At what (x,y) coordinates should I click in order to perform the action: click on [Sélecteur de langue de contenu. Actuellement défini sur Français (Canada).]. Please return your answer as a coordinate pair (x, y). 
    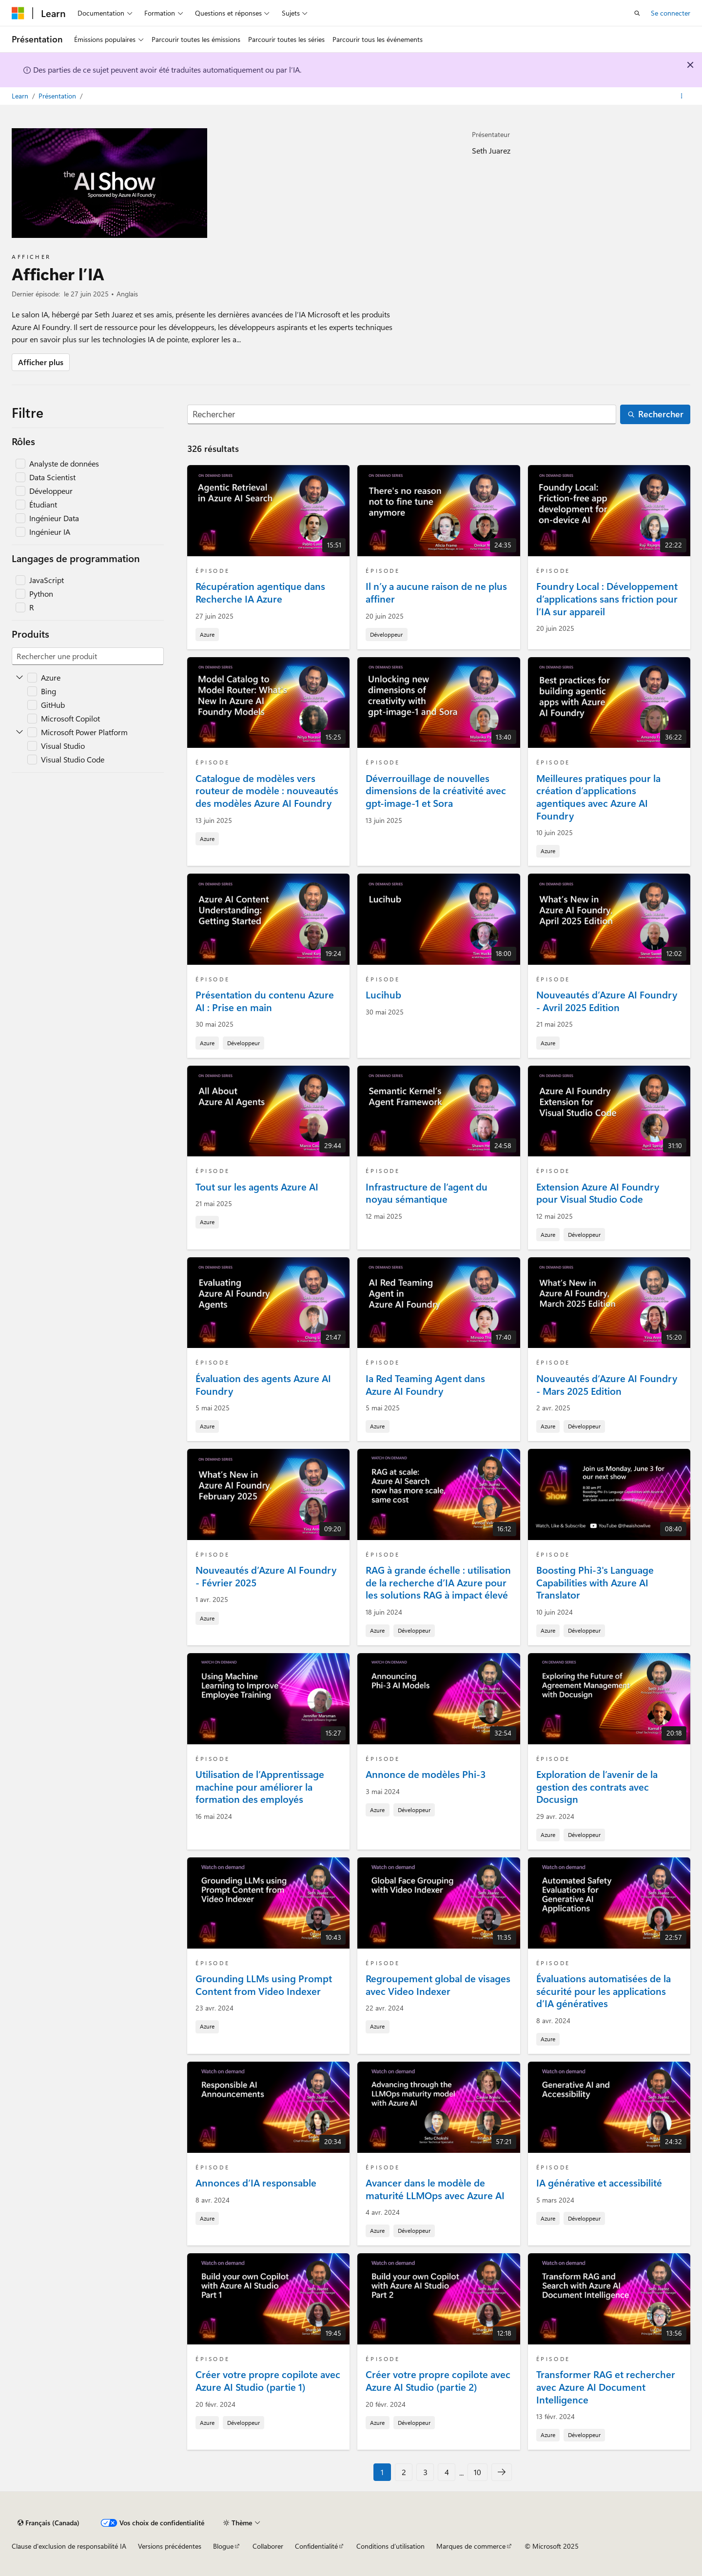
    Looking at the image, I should click on (48, 2523).